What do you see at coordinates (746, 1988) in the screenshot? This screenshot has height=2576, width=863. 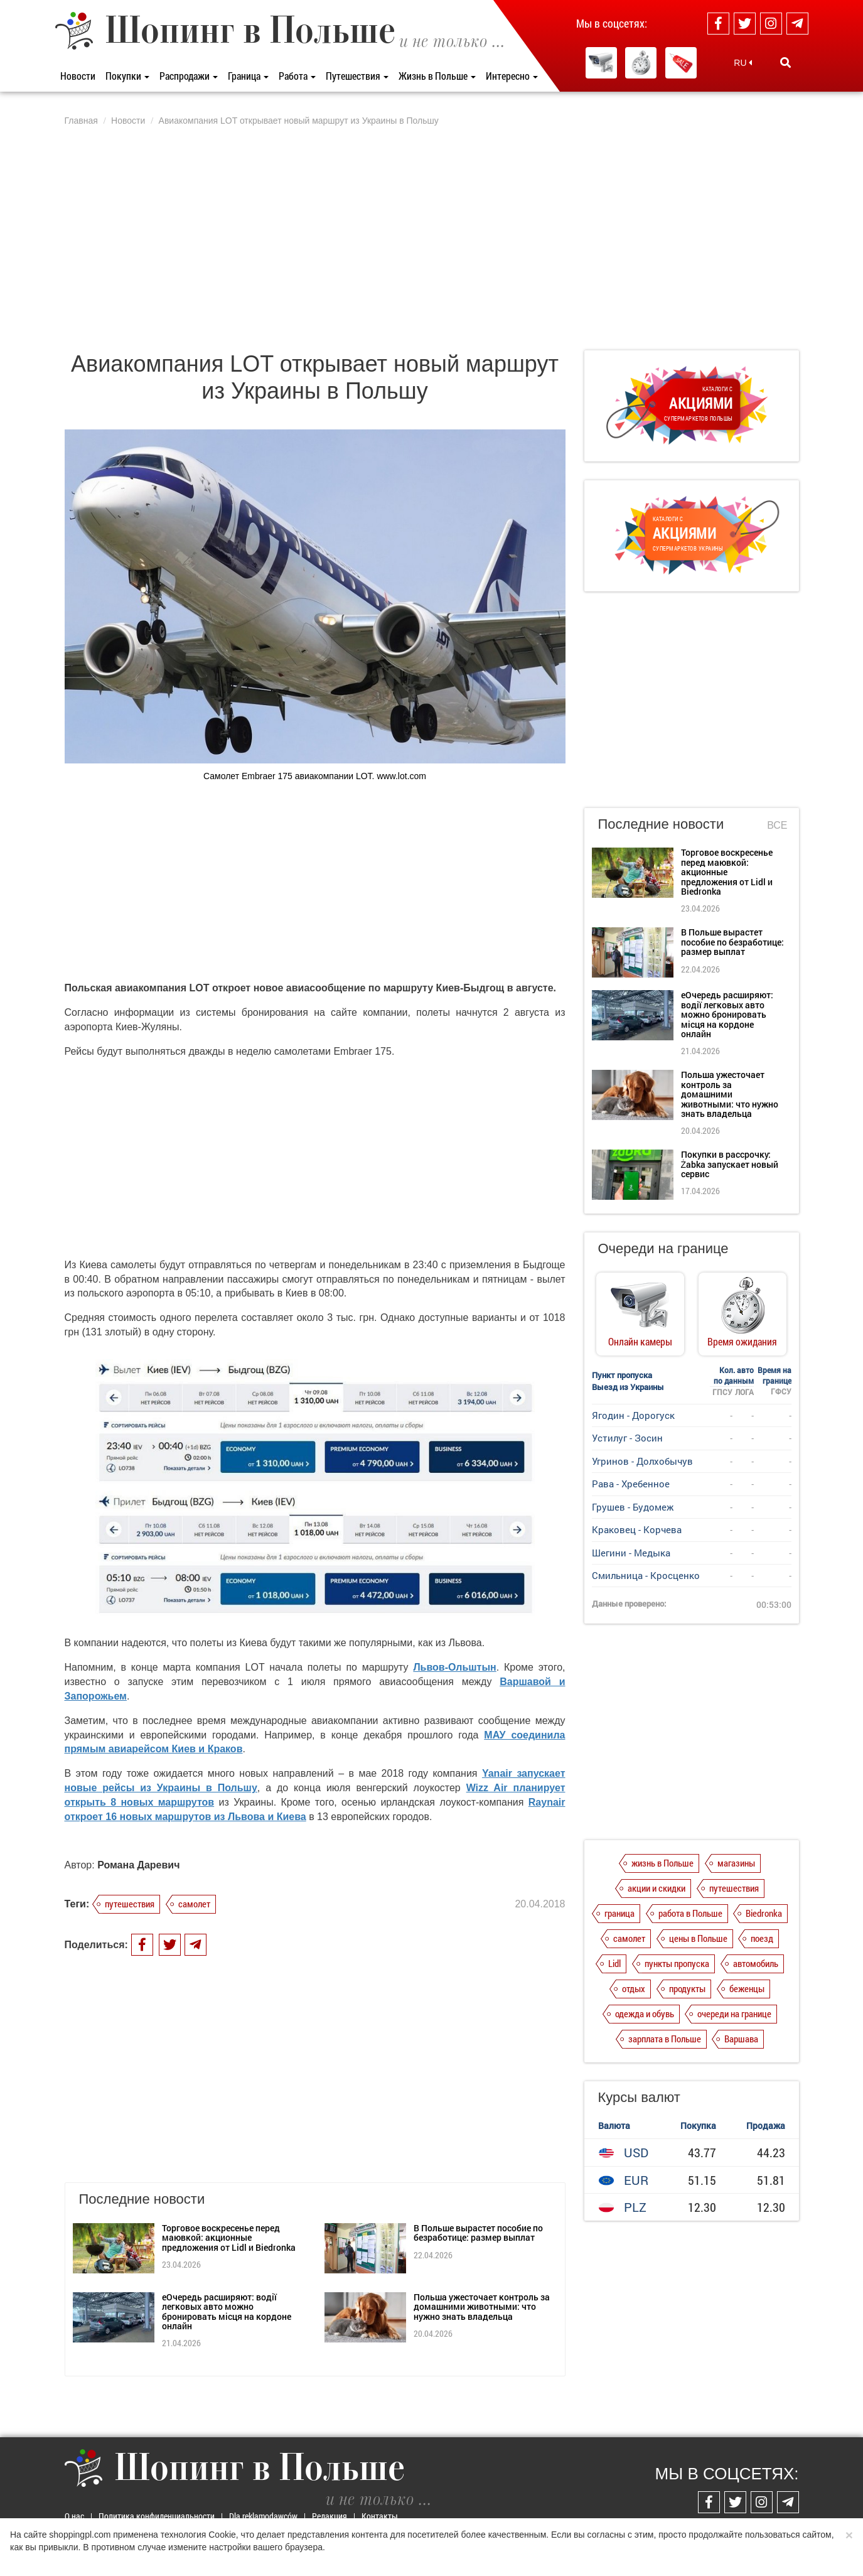 I see `беженцы` at bounding box center [746, 1988].